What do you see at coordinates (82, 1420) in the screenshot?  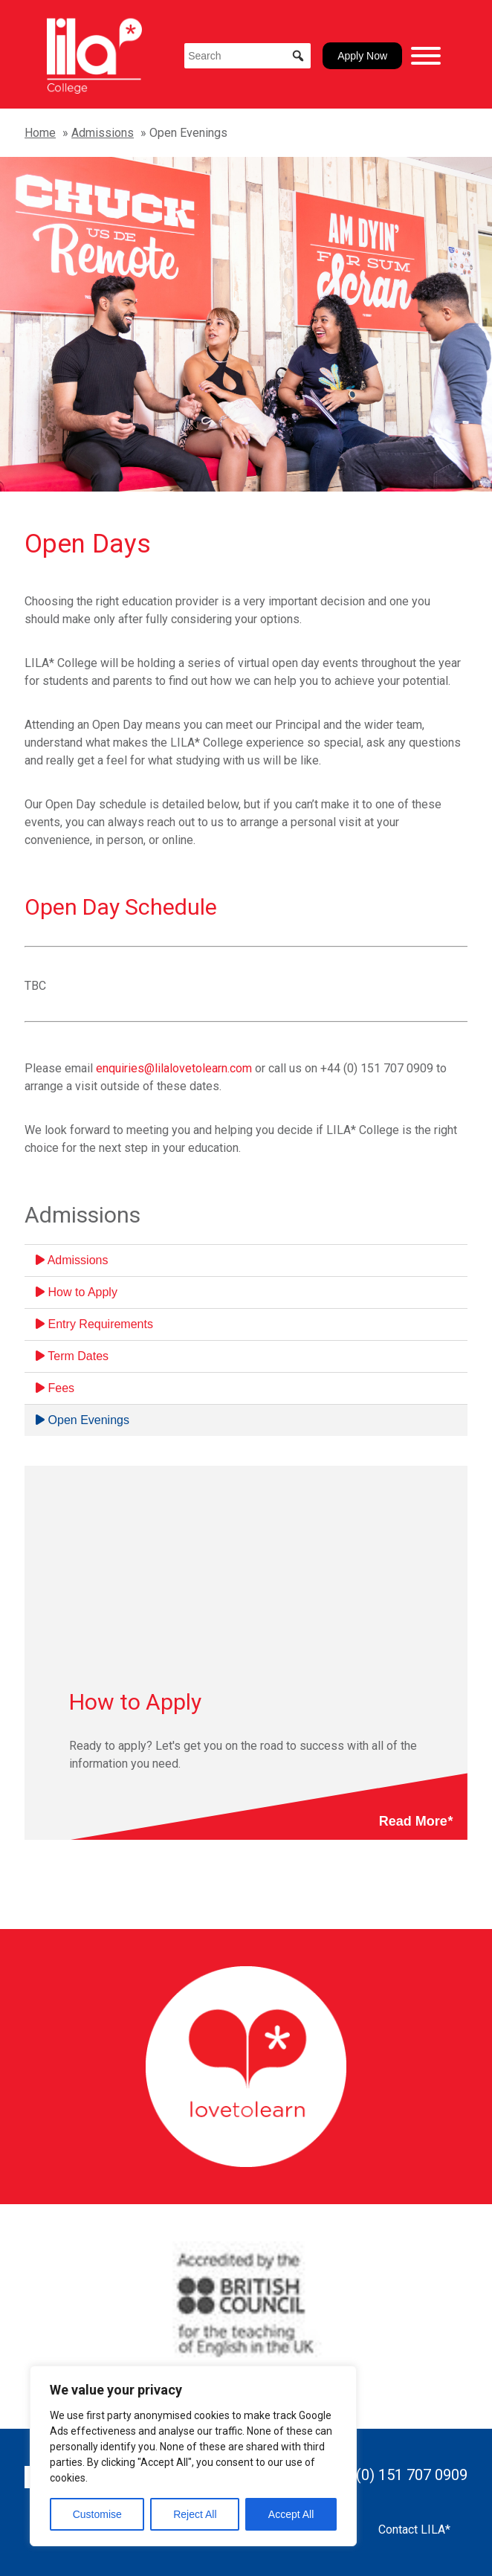 I see `Open Evenings` at bounding box center [82, 1420].